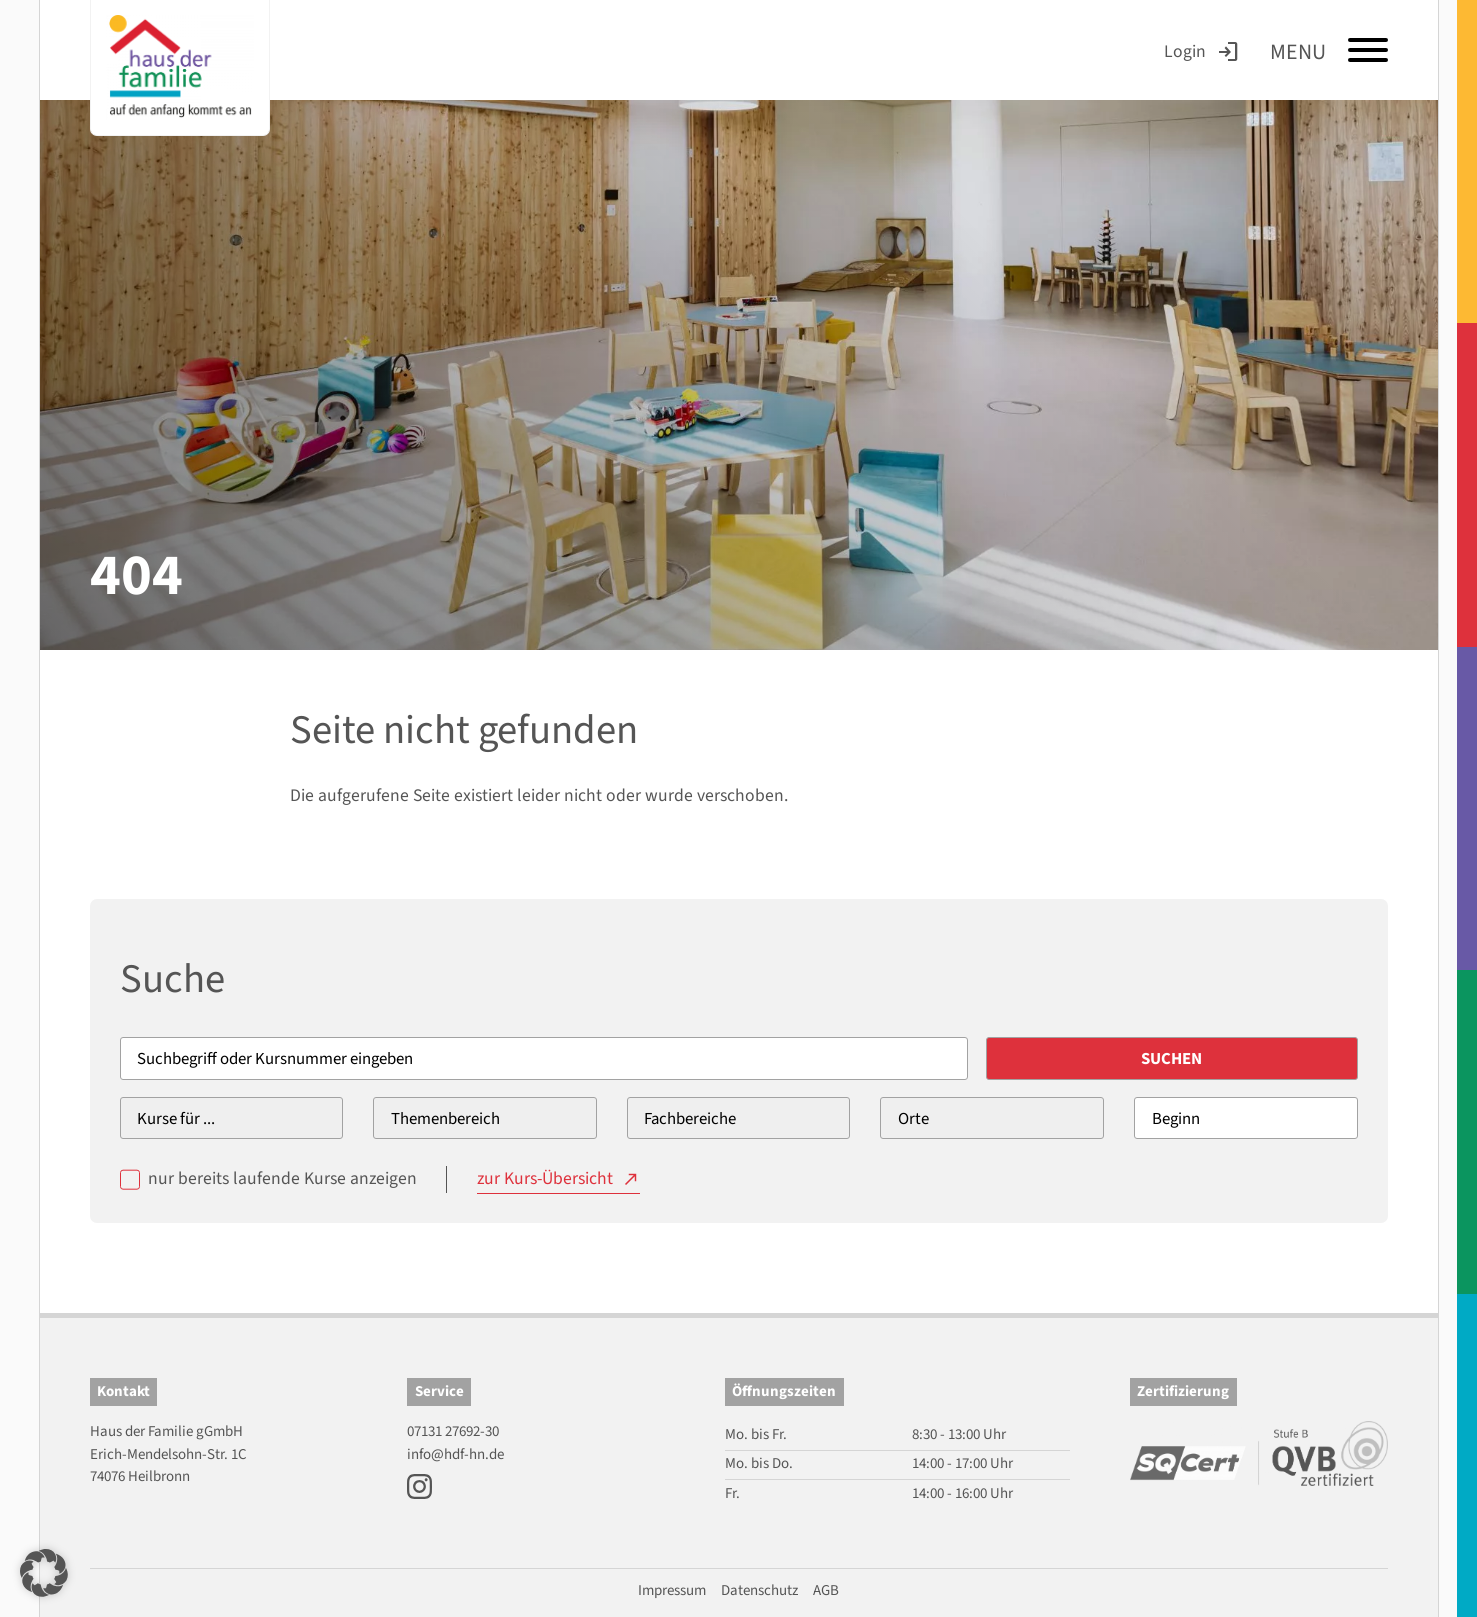 Image resolution: width=1477 pixels, height=1617 pixels. What do you see at coordinates (1171, 1059) in the screenshot?
I see `Suchen` at bounding box center [1171, 1059].